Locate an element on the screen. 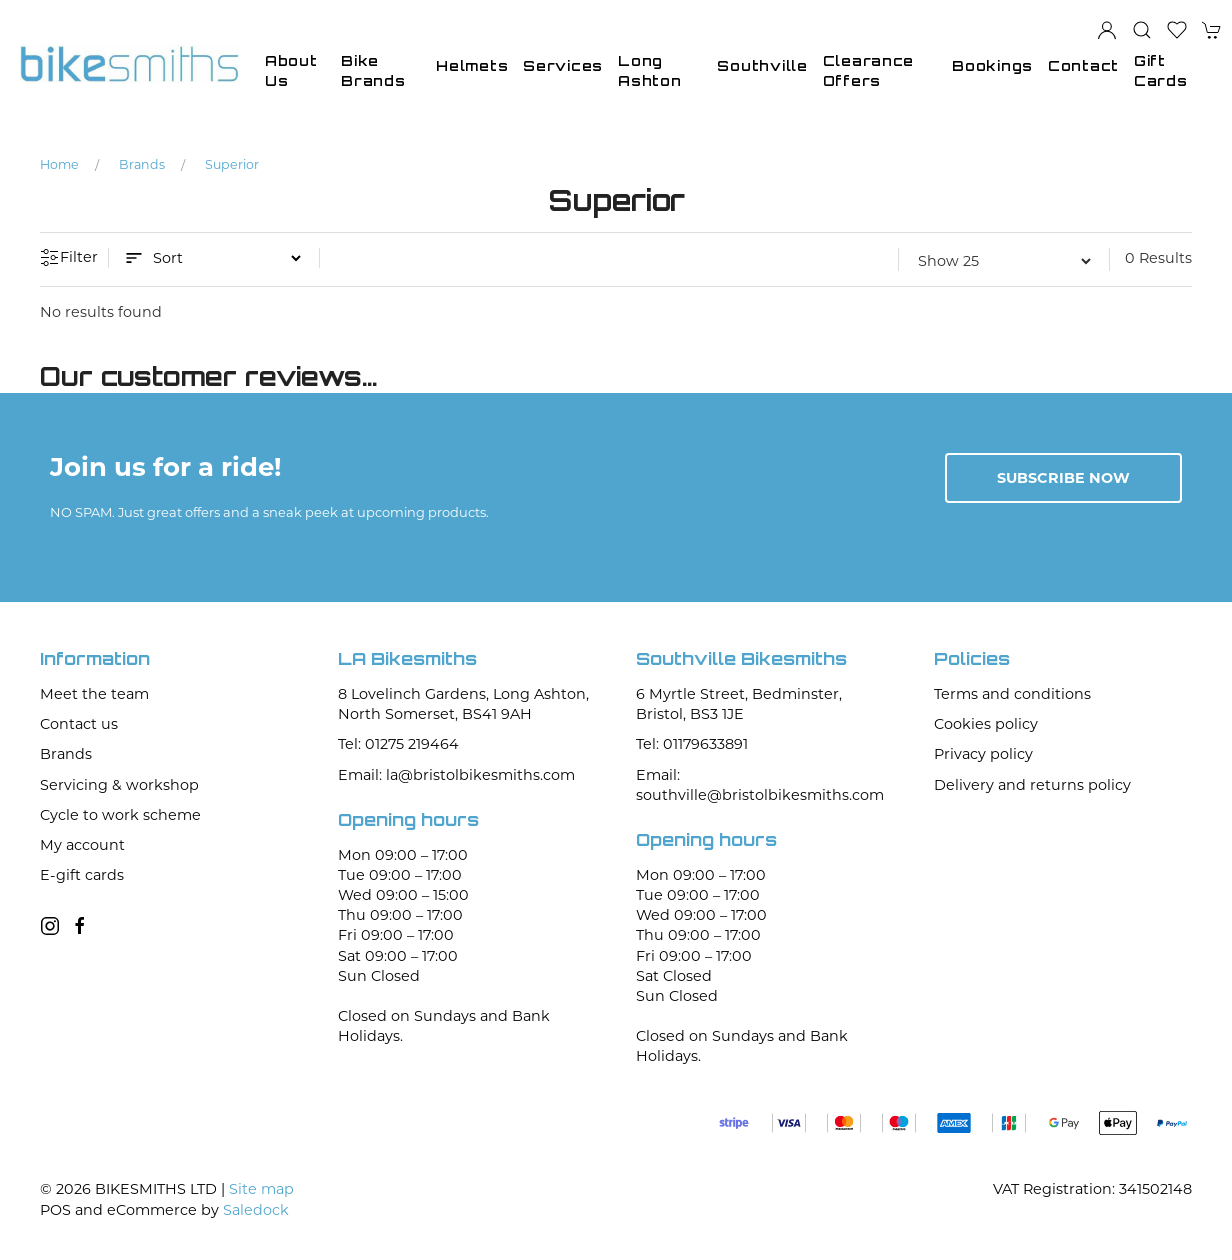  Home is located at coordinates (59, 164).